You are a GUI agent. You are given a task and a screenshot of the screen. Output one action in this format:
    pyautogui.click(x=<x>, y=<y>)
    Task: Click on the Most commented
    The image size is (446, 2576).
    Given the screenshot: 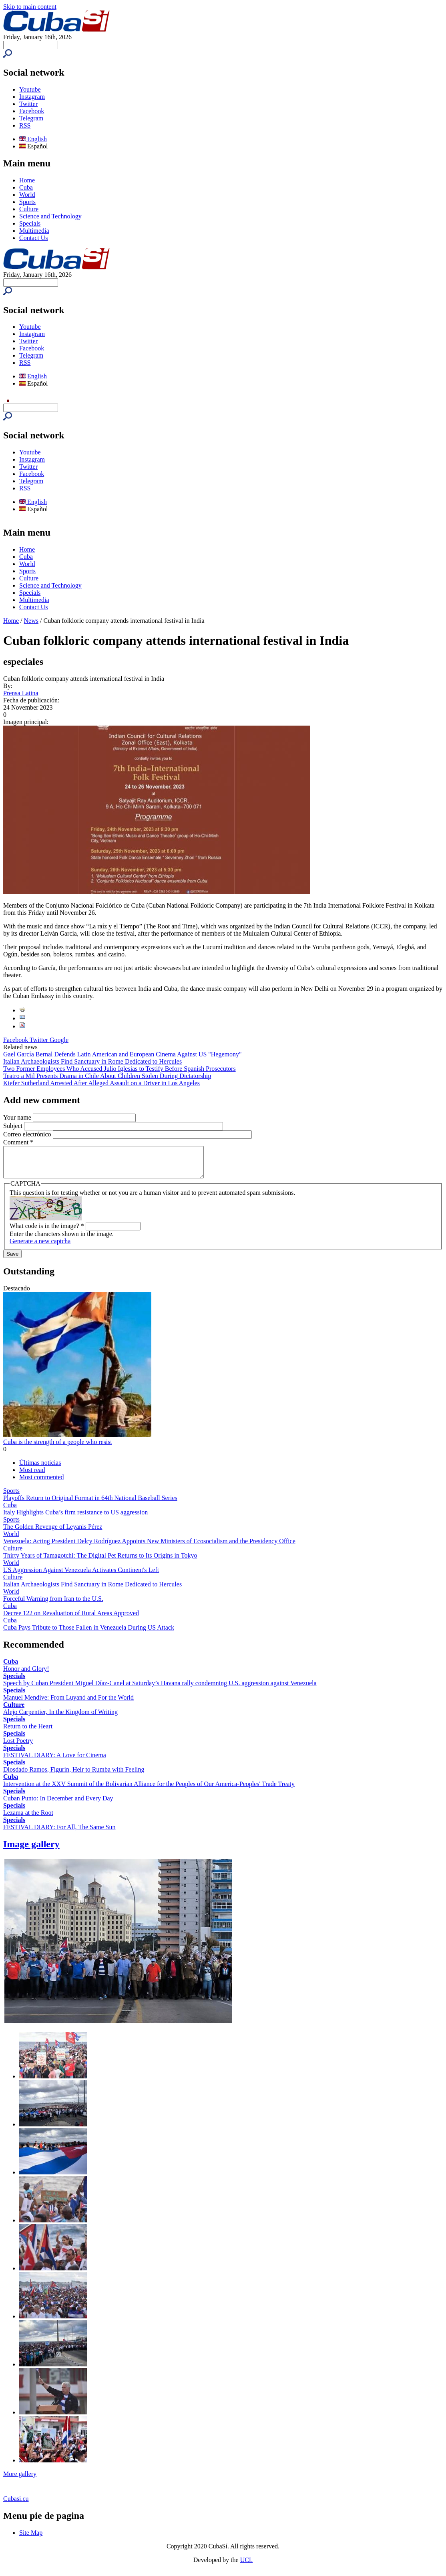 What is the action you would take?
    pyautogui.click(x=41, y=1483)
    